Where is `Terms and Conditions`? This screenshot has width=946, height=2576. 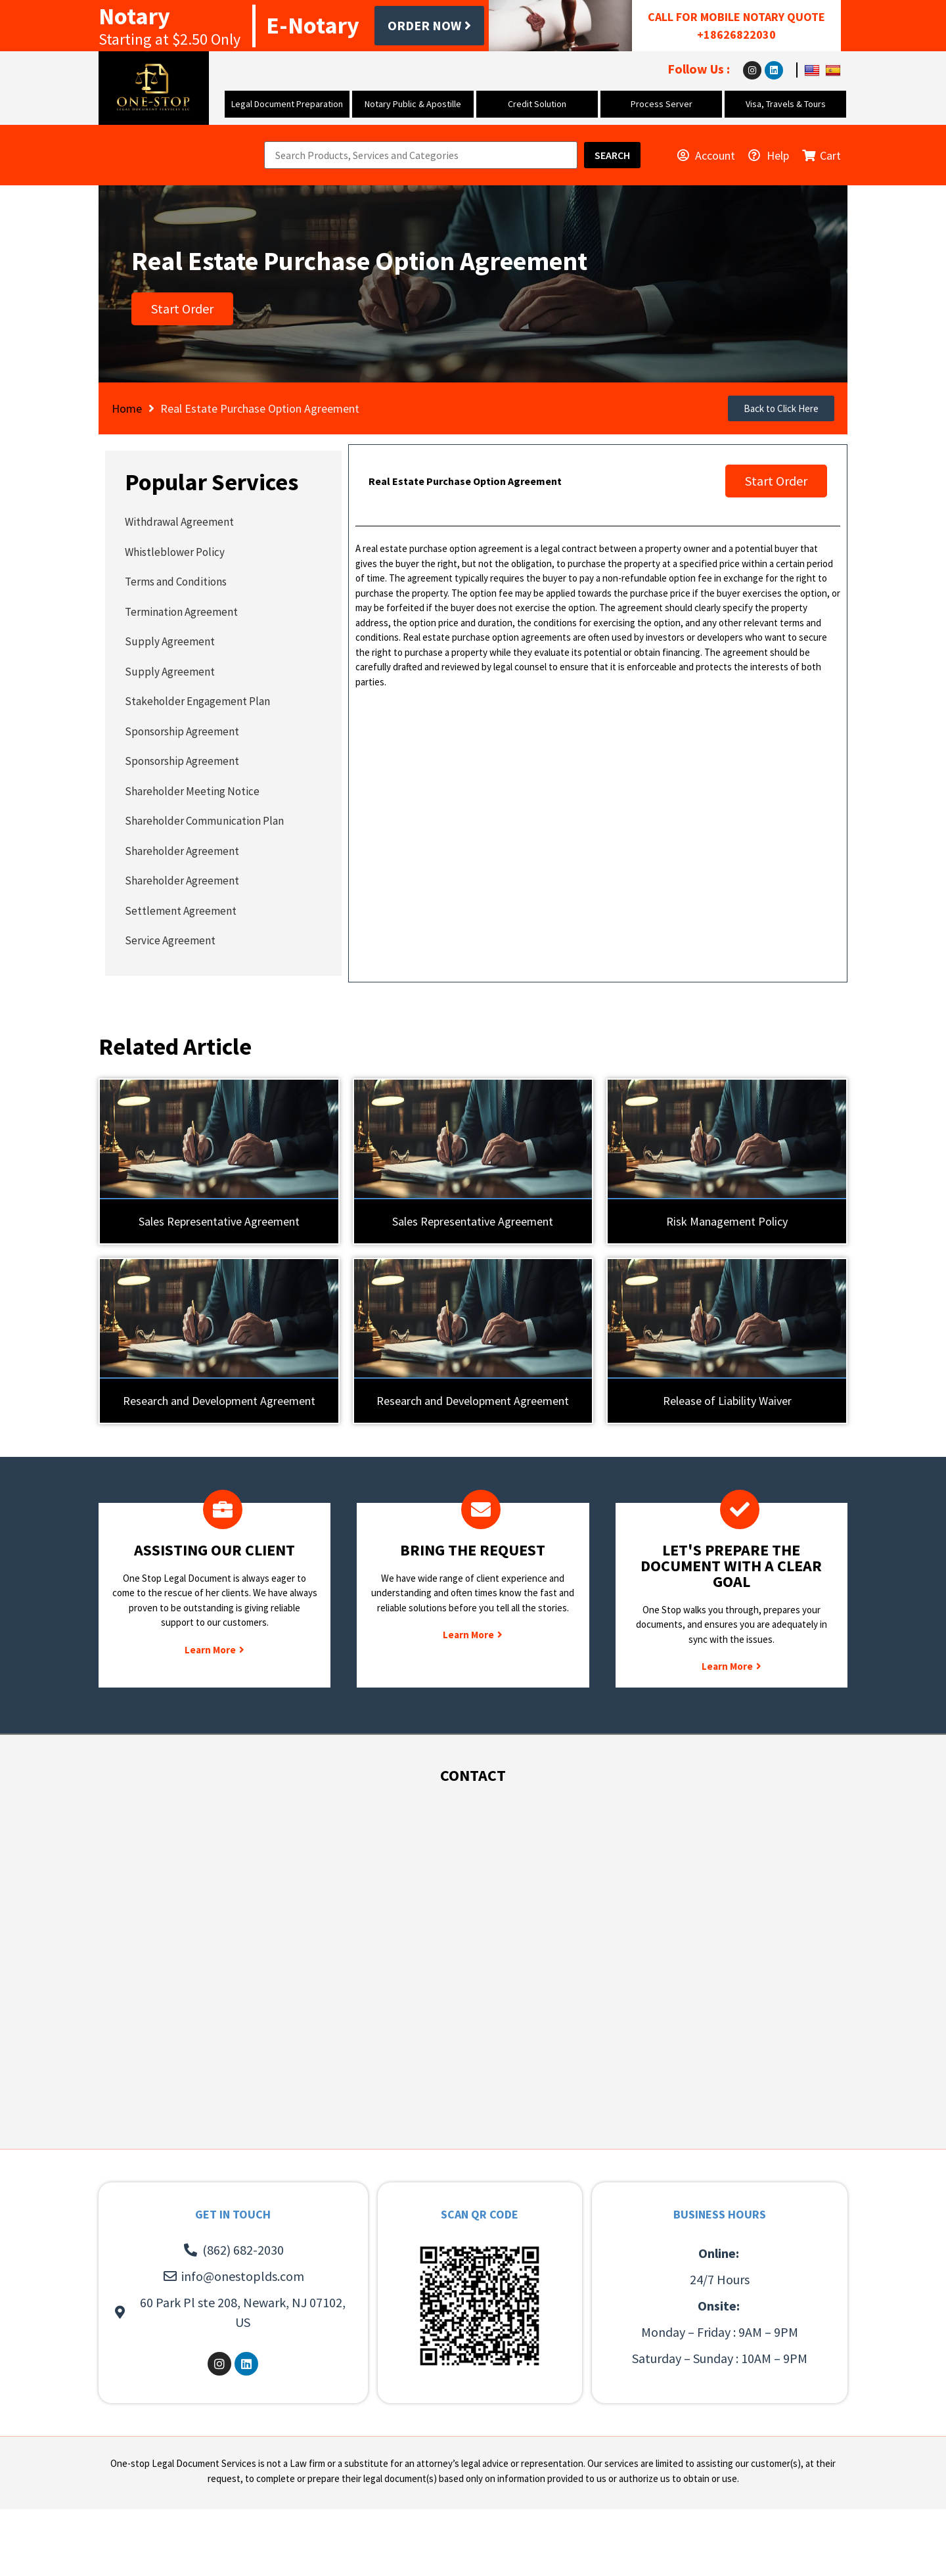 Terms and Conditions is located at coordinates (176, 581).